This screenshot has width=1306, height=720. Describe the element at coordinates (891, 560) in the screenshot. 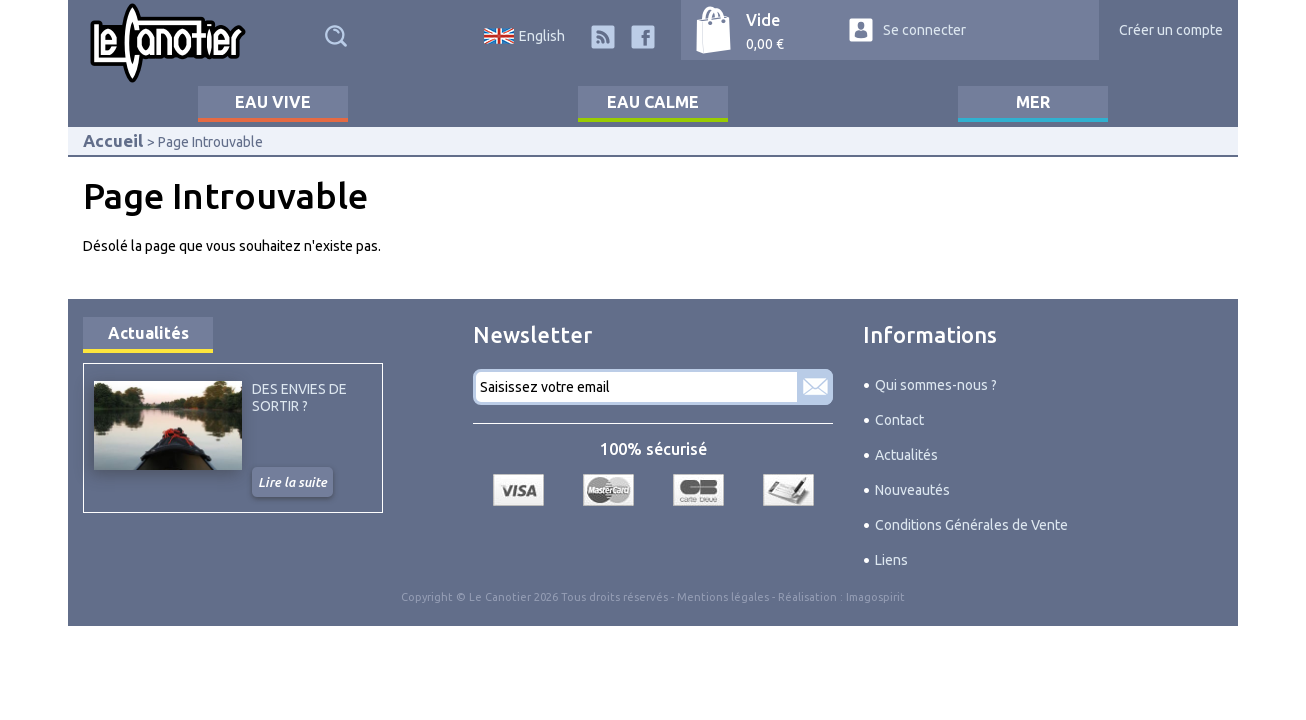

I see `Liens` at that location.